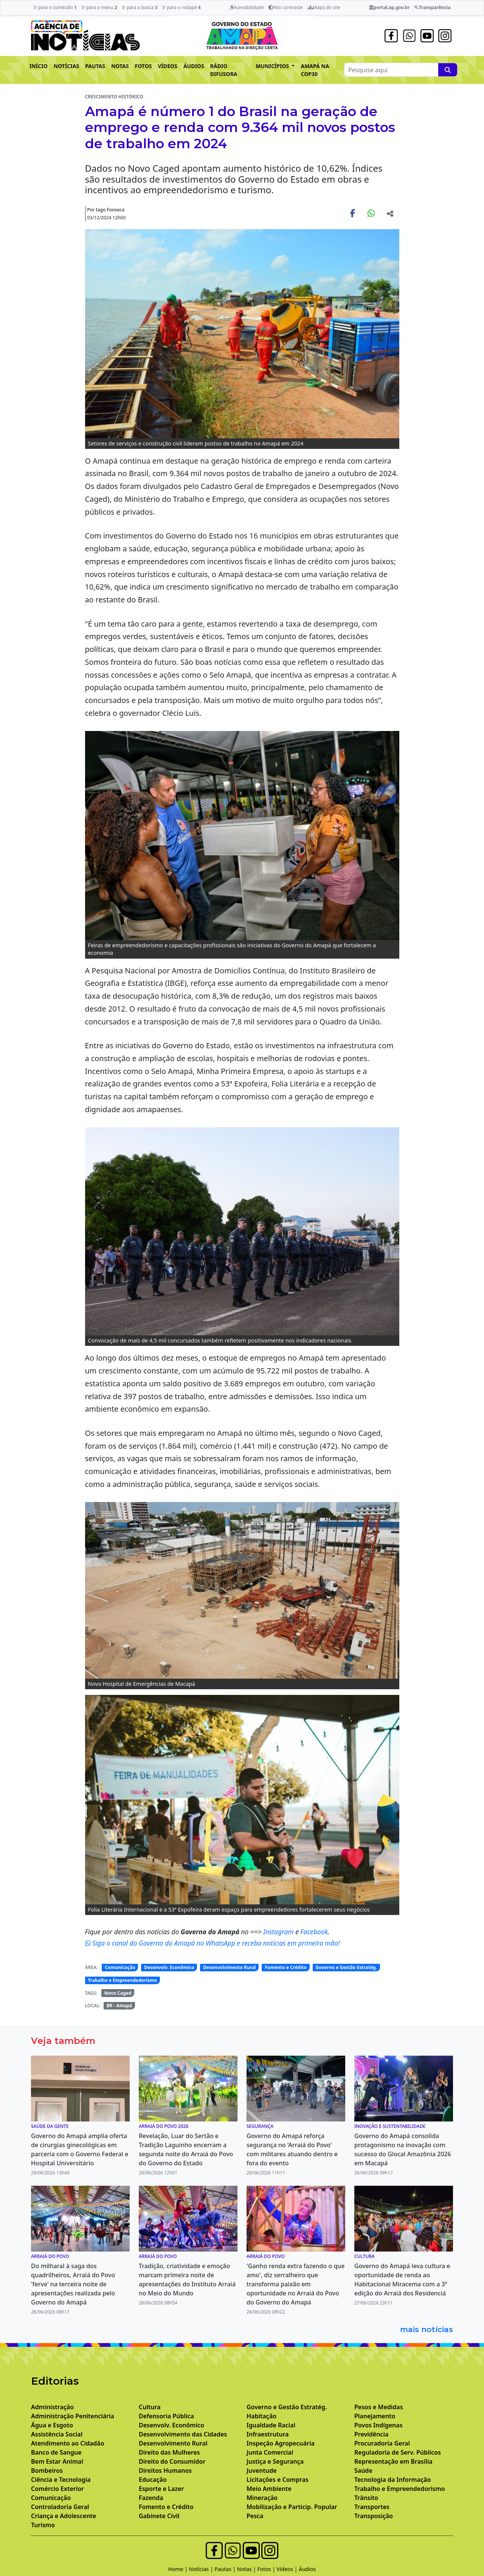  I want to click on Licitações e Compras, so click(278, 2479).